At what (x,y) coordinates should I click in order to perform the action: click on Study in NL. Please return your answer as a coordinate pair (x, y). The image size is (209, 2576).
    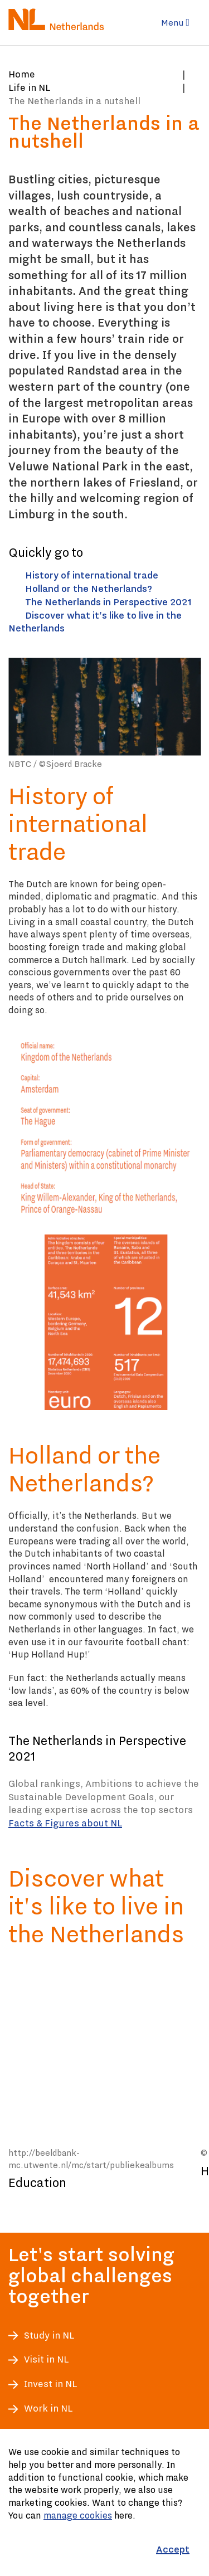
    Looking at the image, I should click on (49, 2335).